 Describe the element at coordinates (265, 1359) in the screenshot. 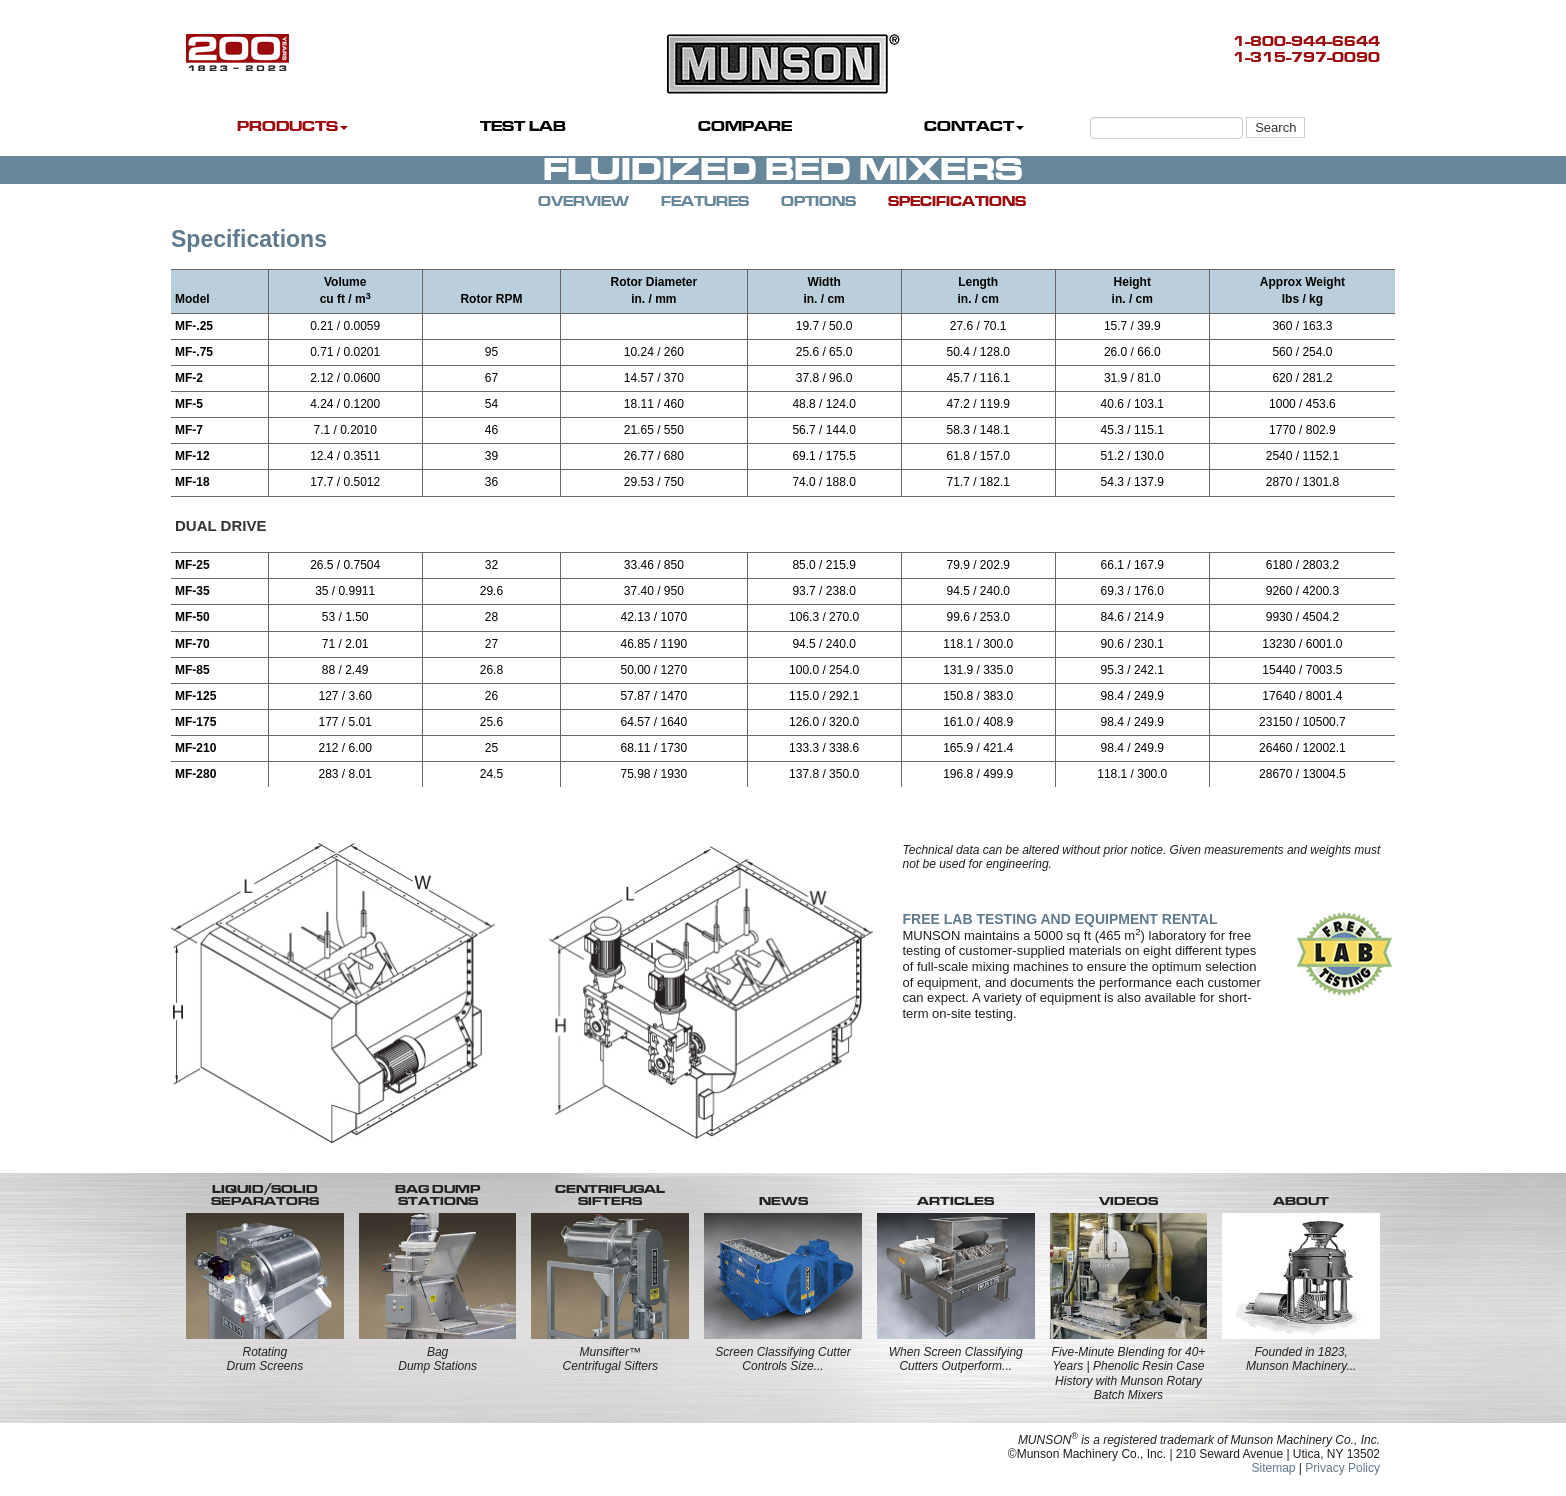

I see `RotatingDrum Screens` at that location.